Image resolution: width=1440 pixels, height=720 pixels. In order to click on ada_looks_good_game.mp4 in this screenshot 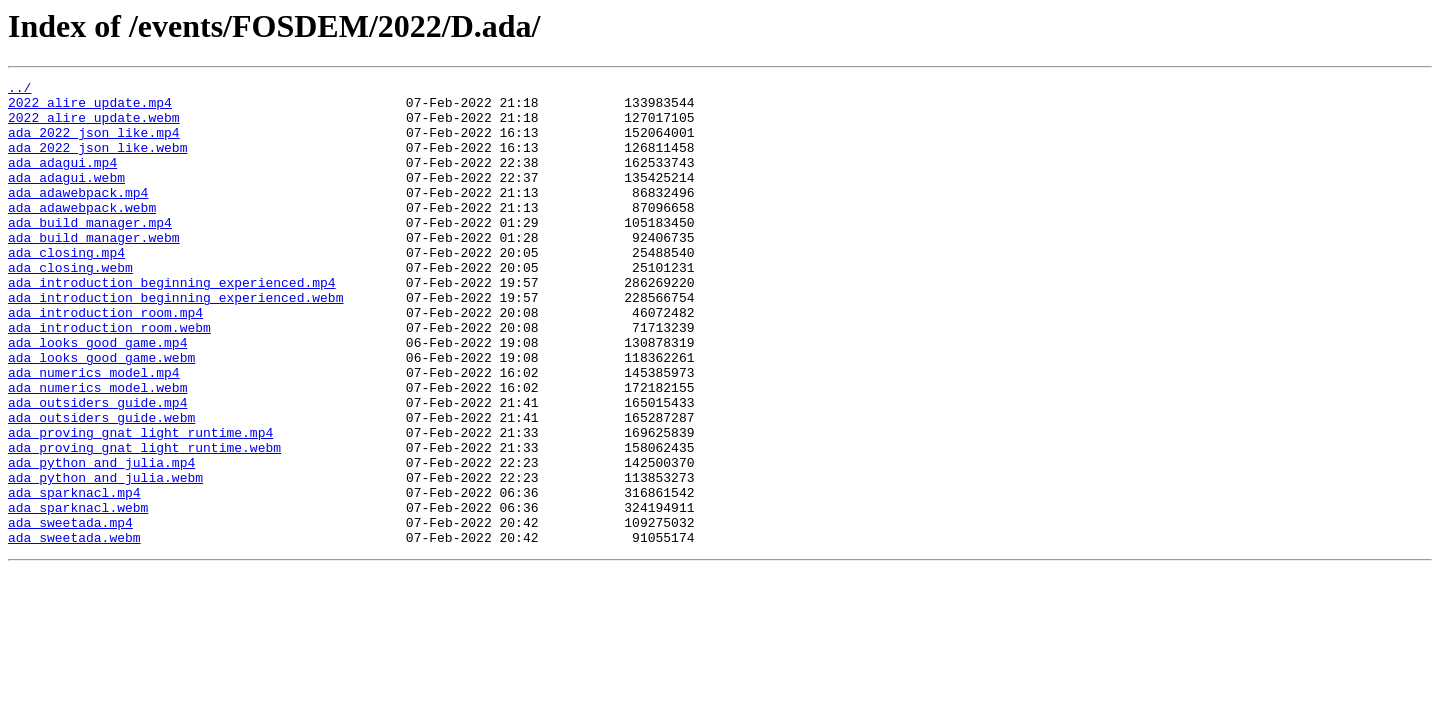, I will do `click(97, 396)`.